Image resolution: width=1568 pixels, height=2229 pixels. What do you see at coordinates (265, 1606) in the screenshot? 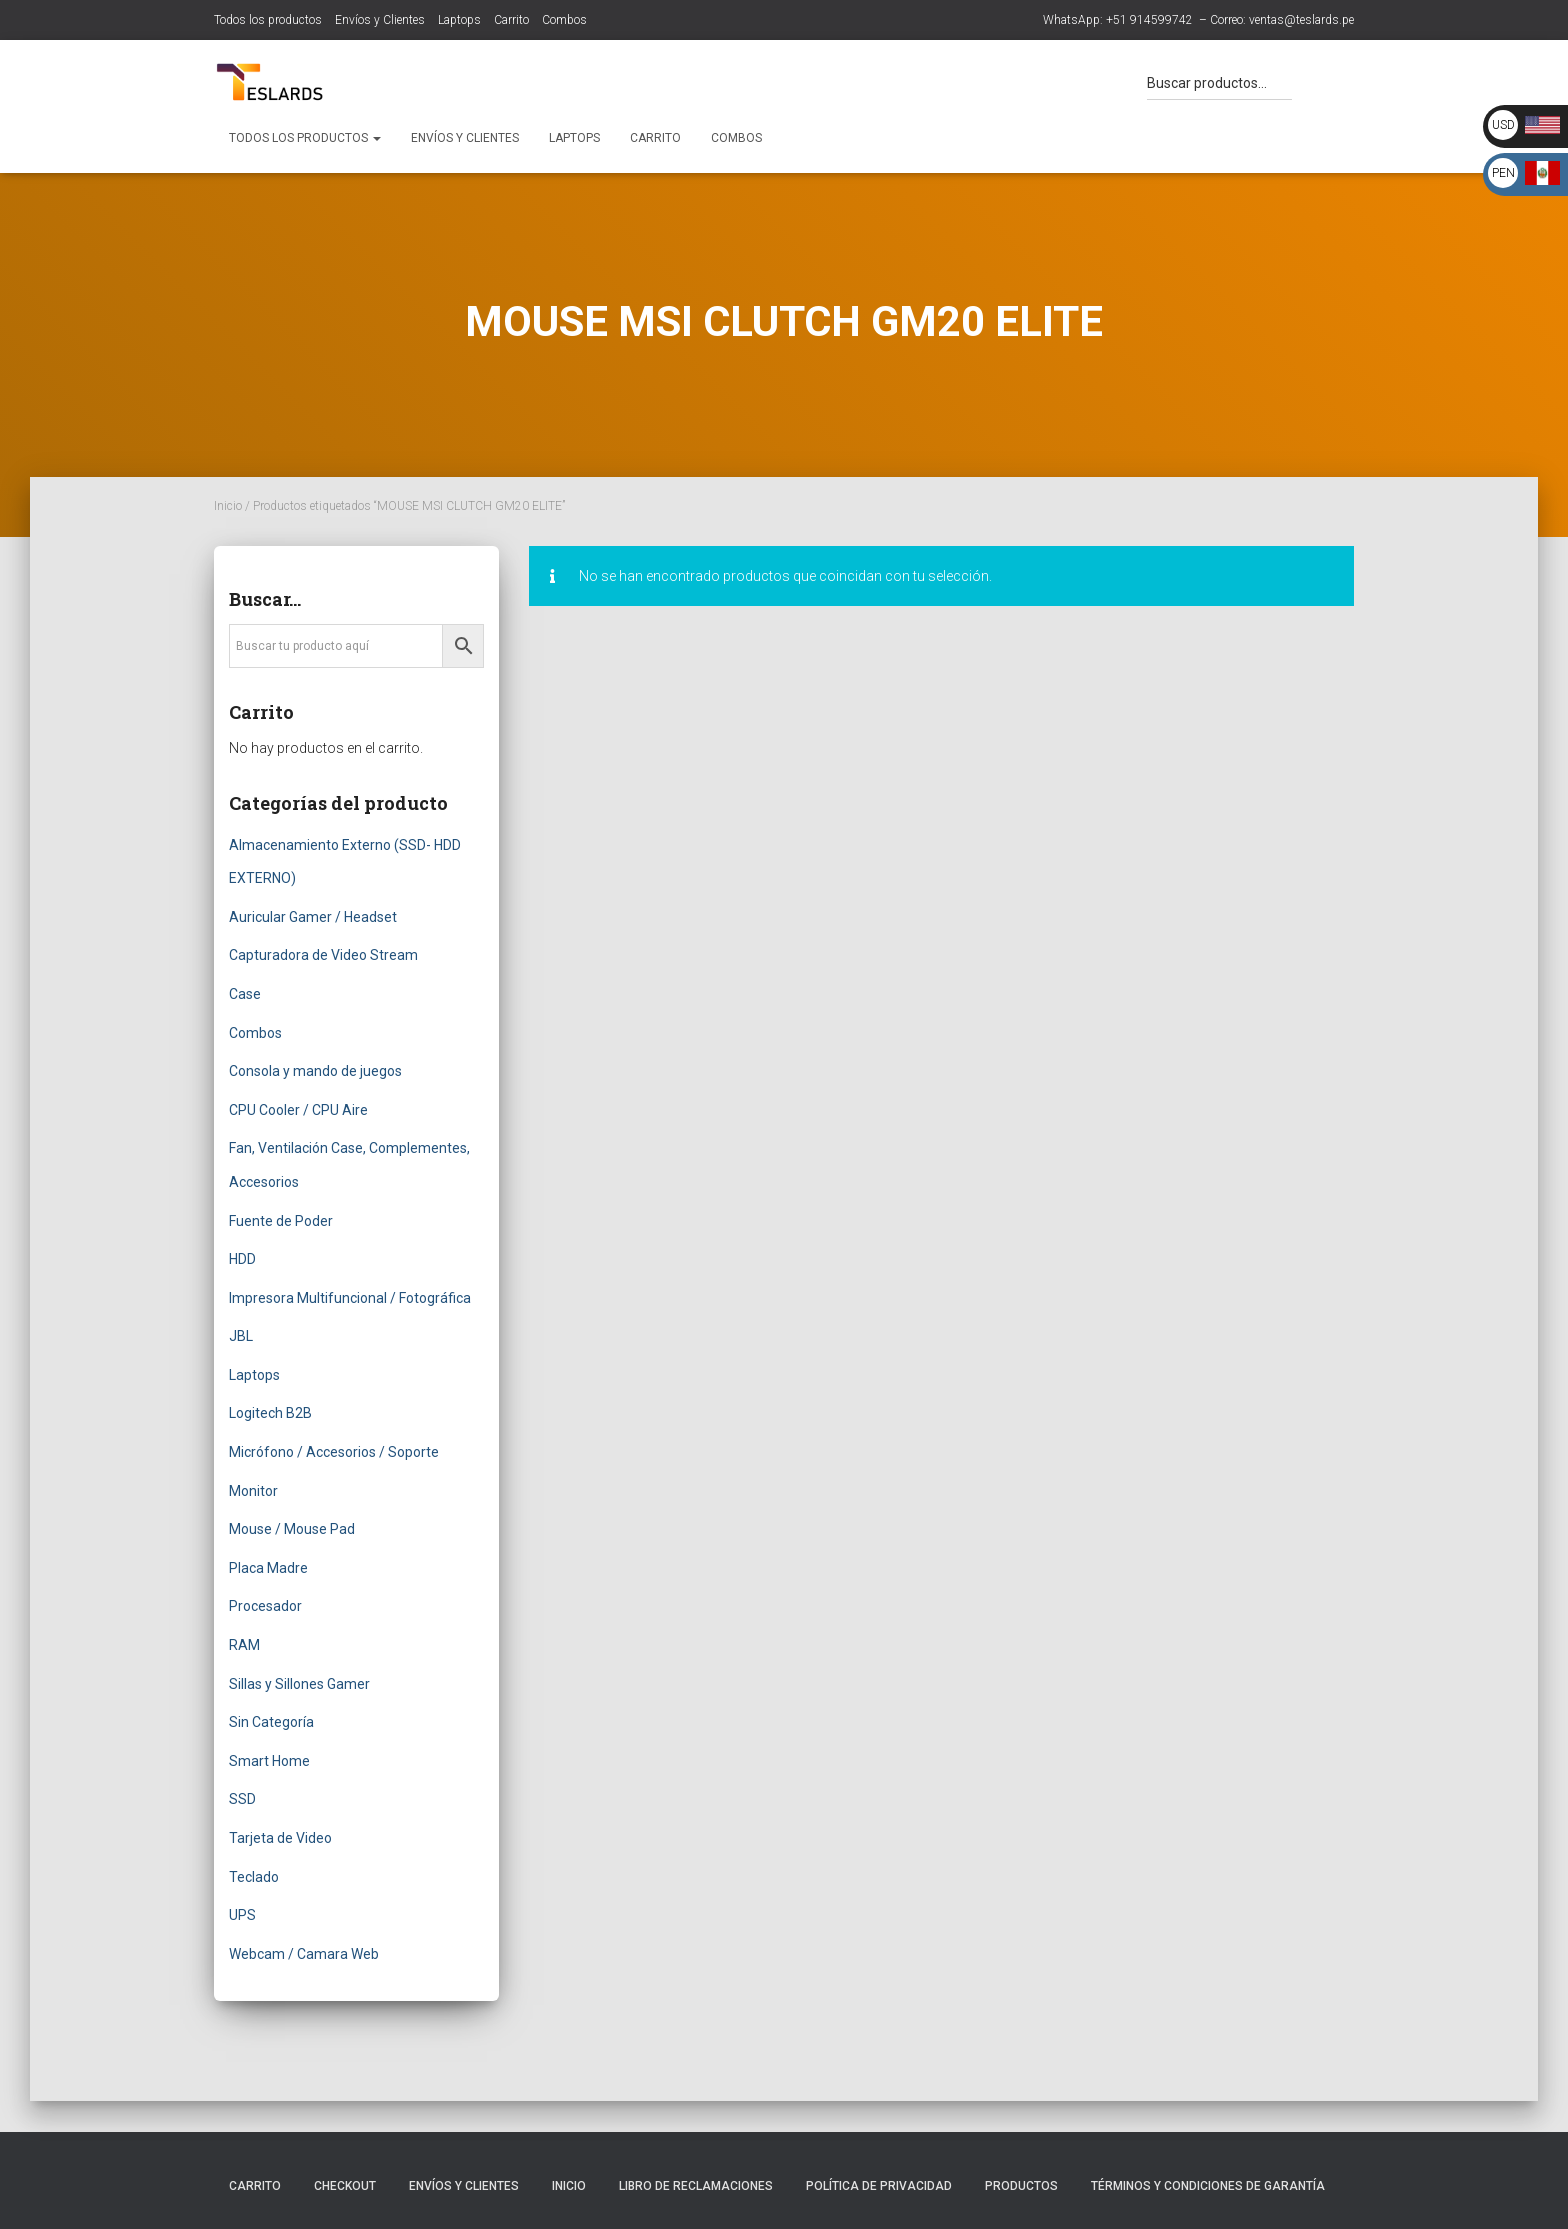
I see `Procesador` at bounding box center [265, 1606].